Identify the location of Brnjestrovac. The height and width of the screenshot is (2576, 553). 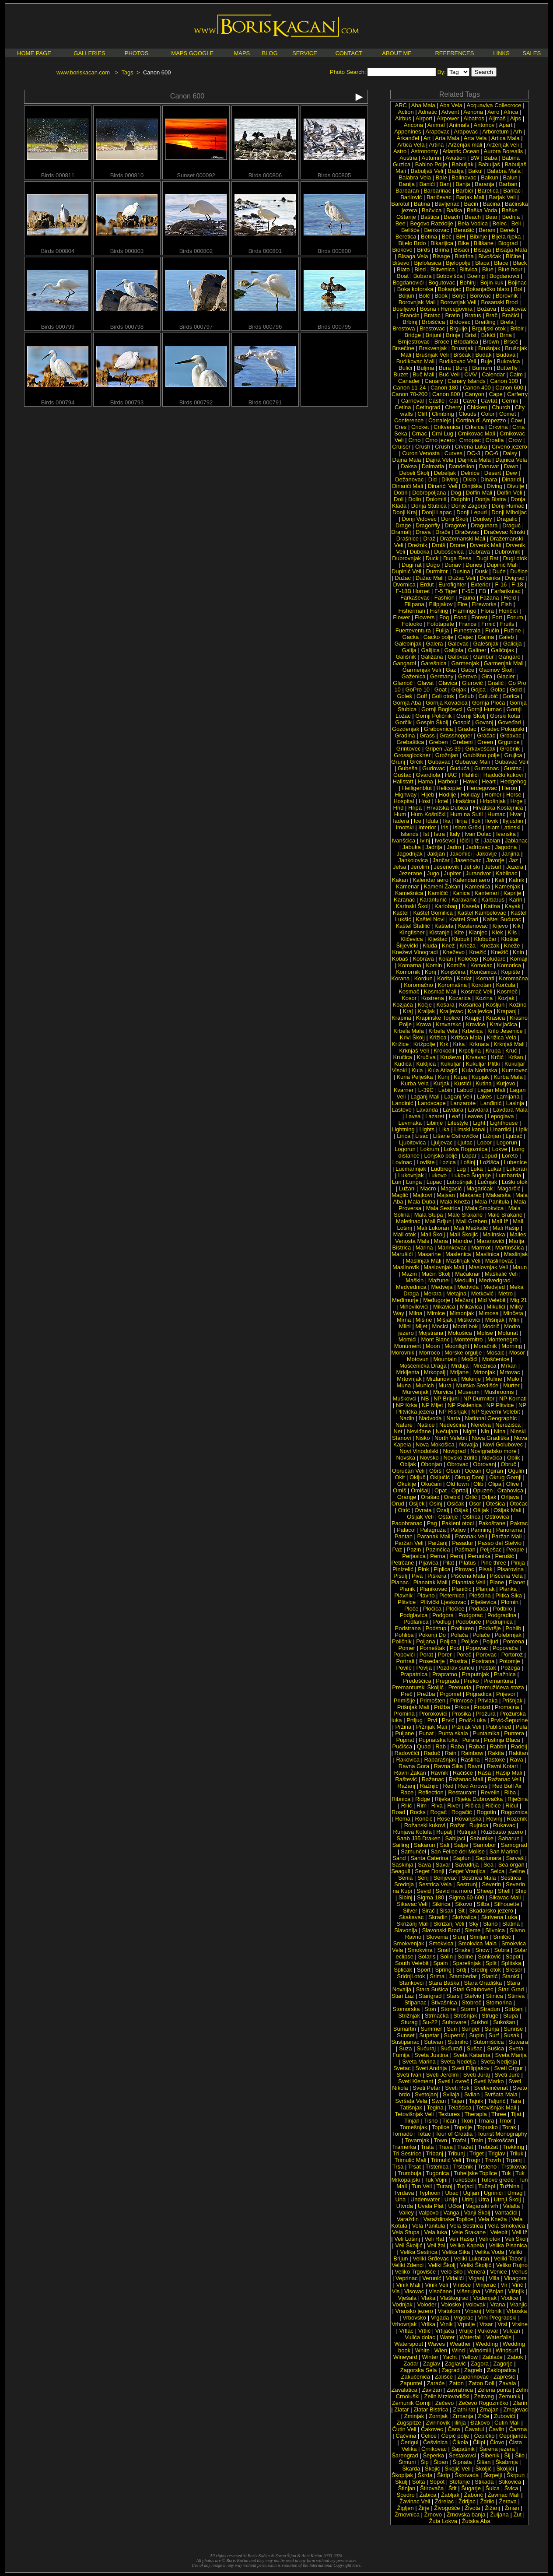
(414, 341).